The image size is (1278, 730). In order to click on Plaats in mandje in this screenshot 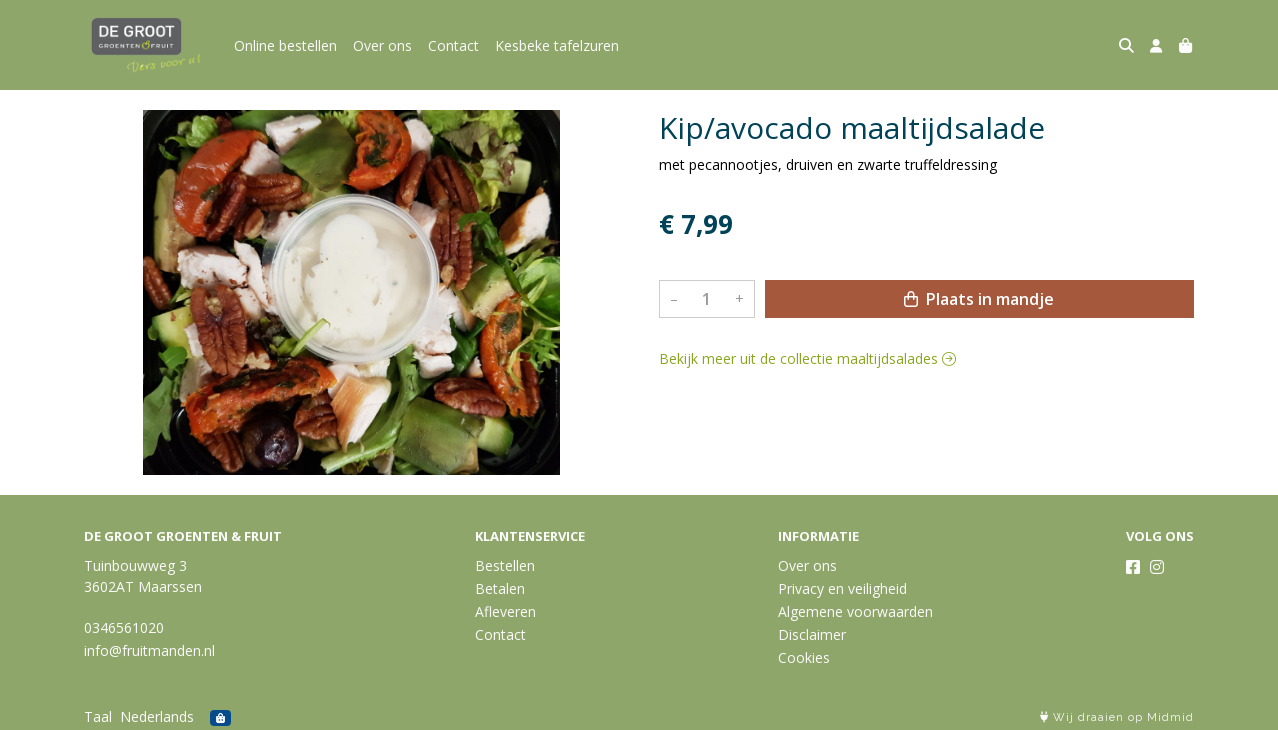, I will do `click(979, 299)`.